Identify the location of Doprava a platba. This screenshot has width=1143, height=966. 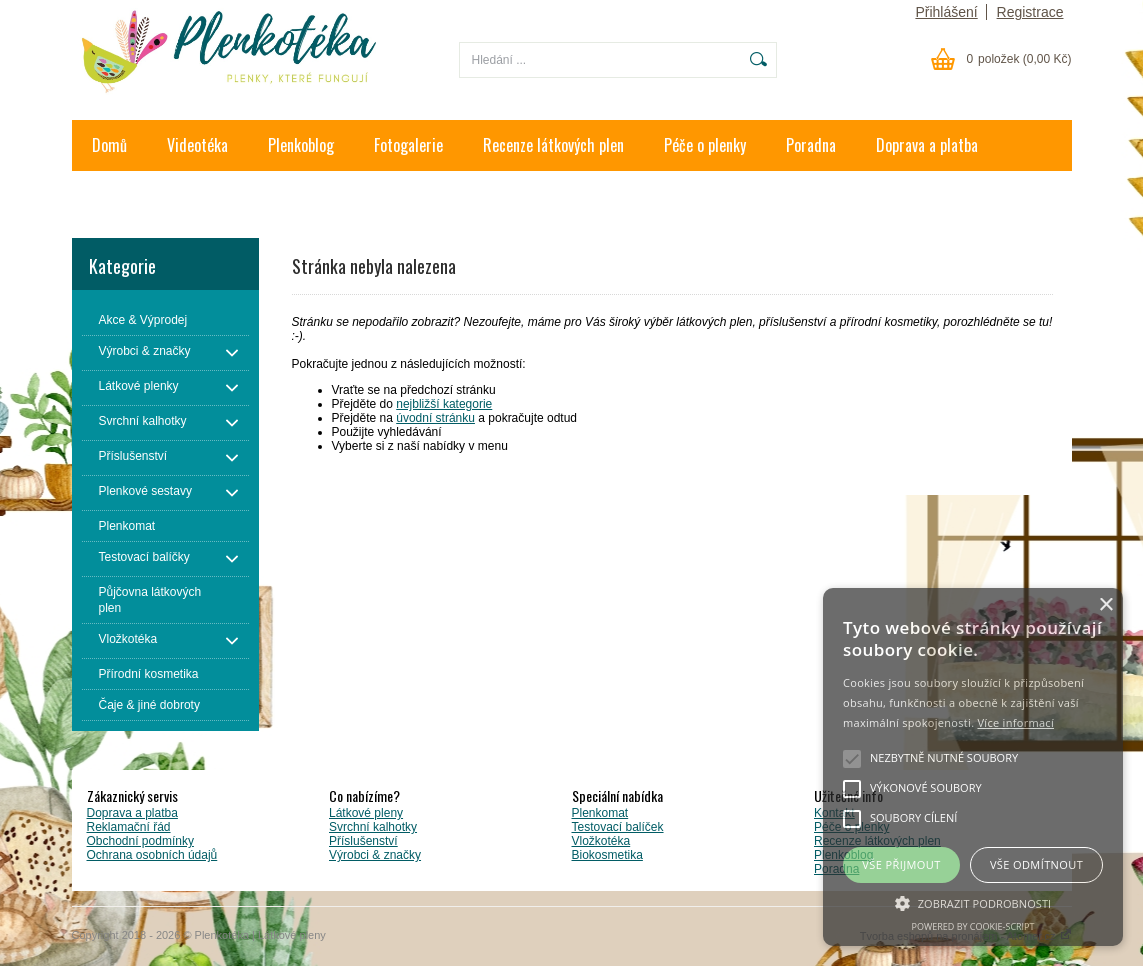
(927, 145).